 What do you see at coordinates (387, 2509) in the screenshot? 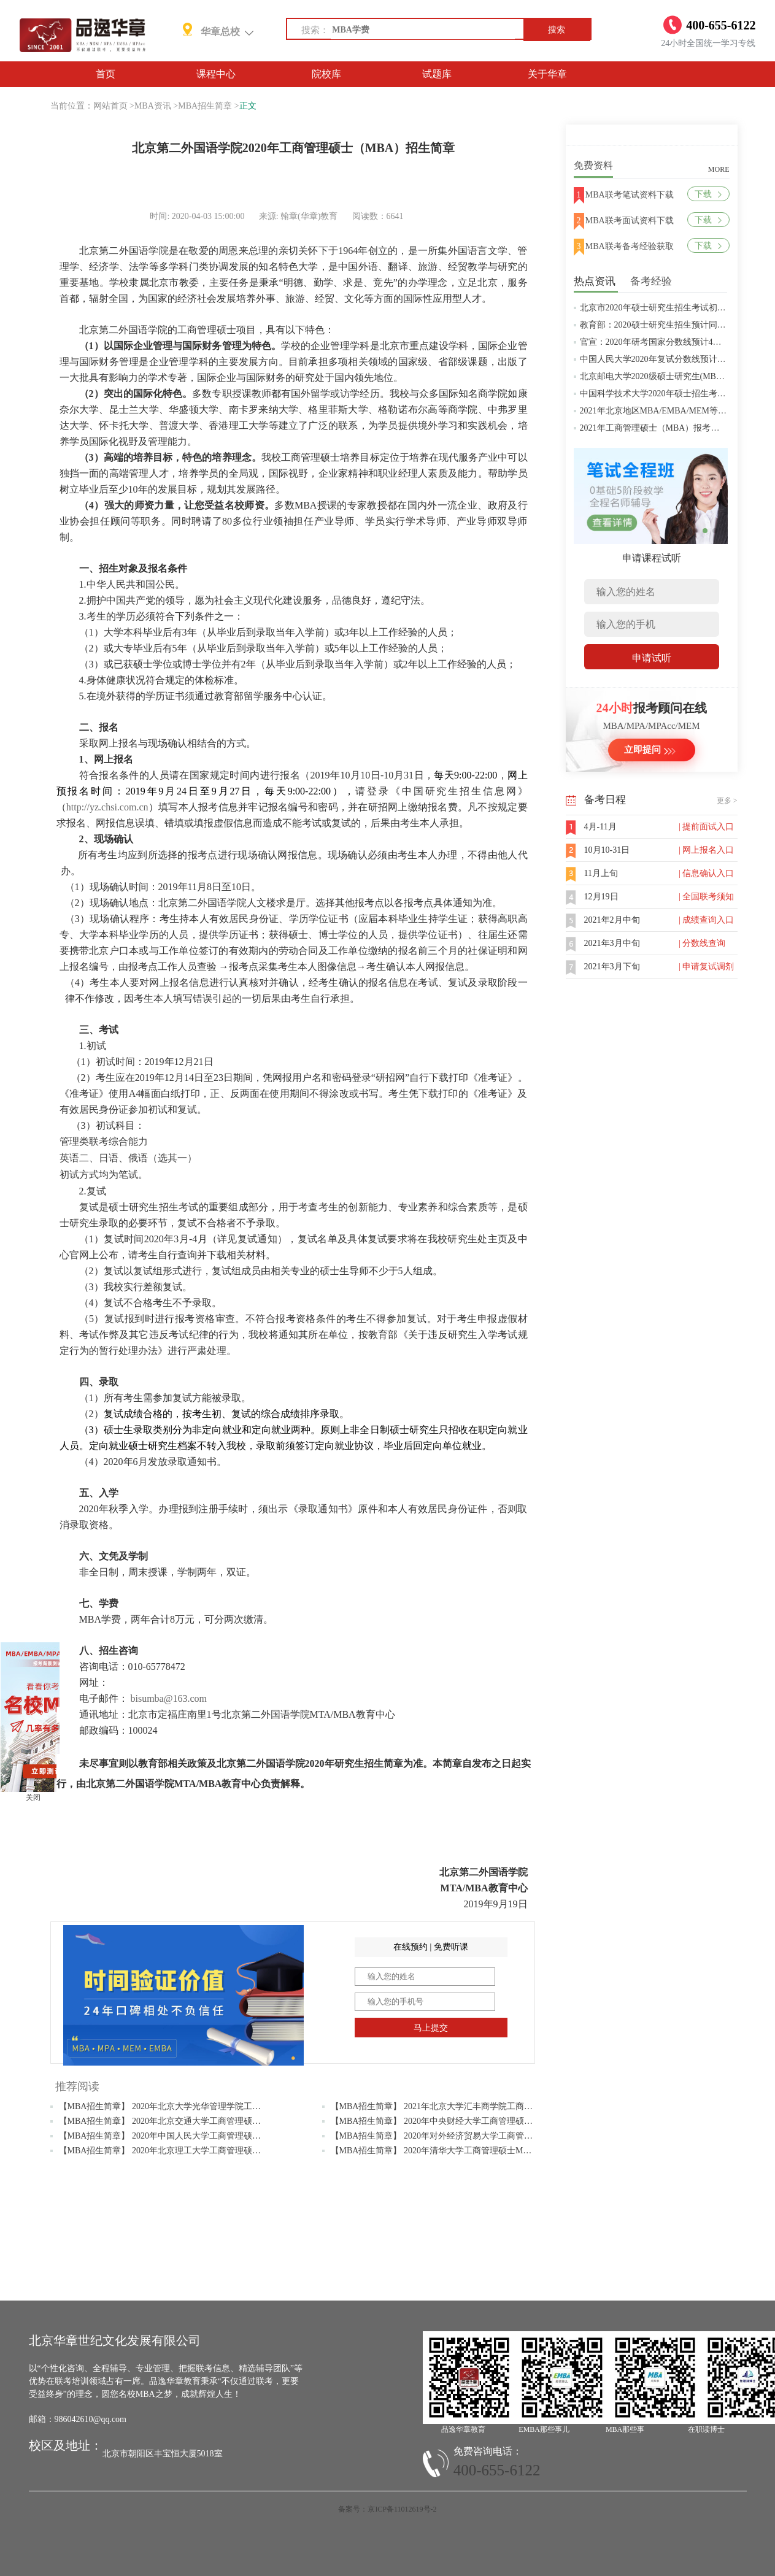
I see `备案号：京ICP备11012619号-2` at bounding box center [387, 2509].